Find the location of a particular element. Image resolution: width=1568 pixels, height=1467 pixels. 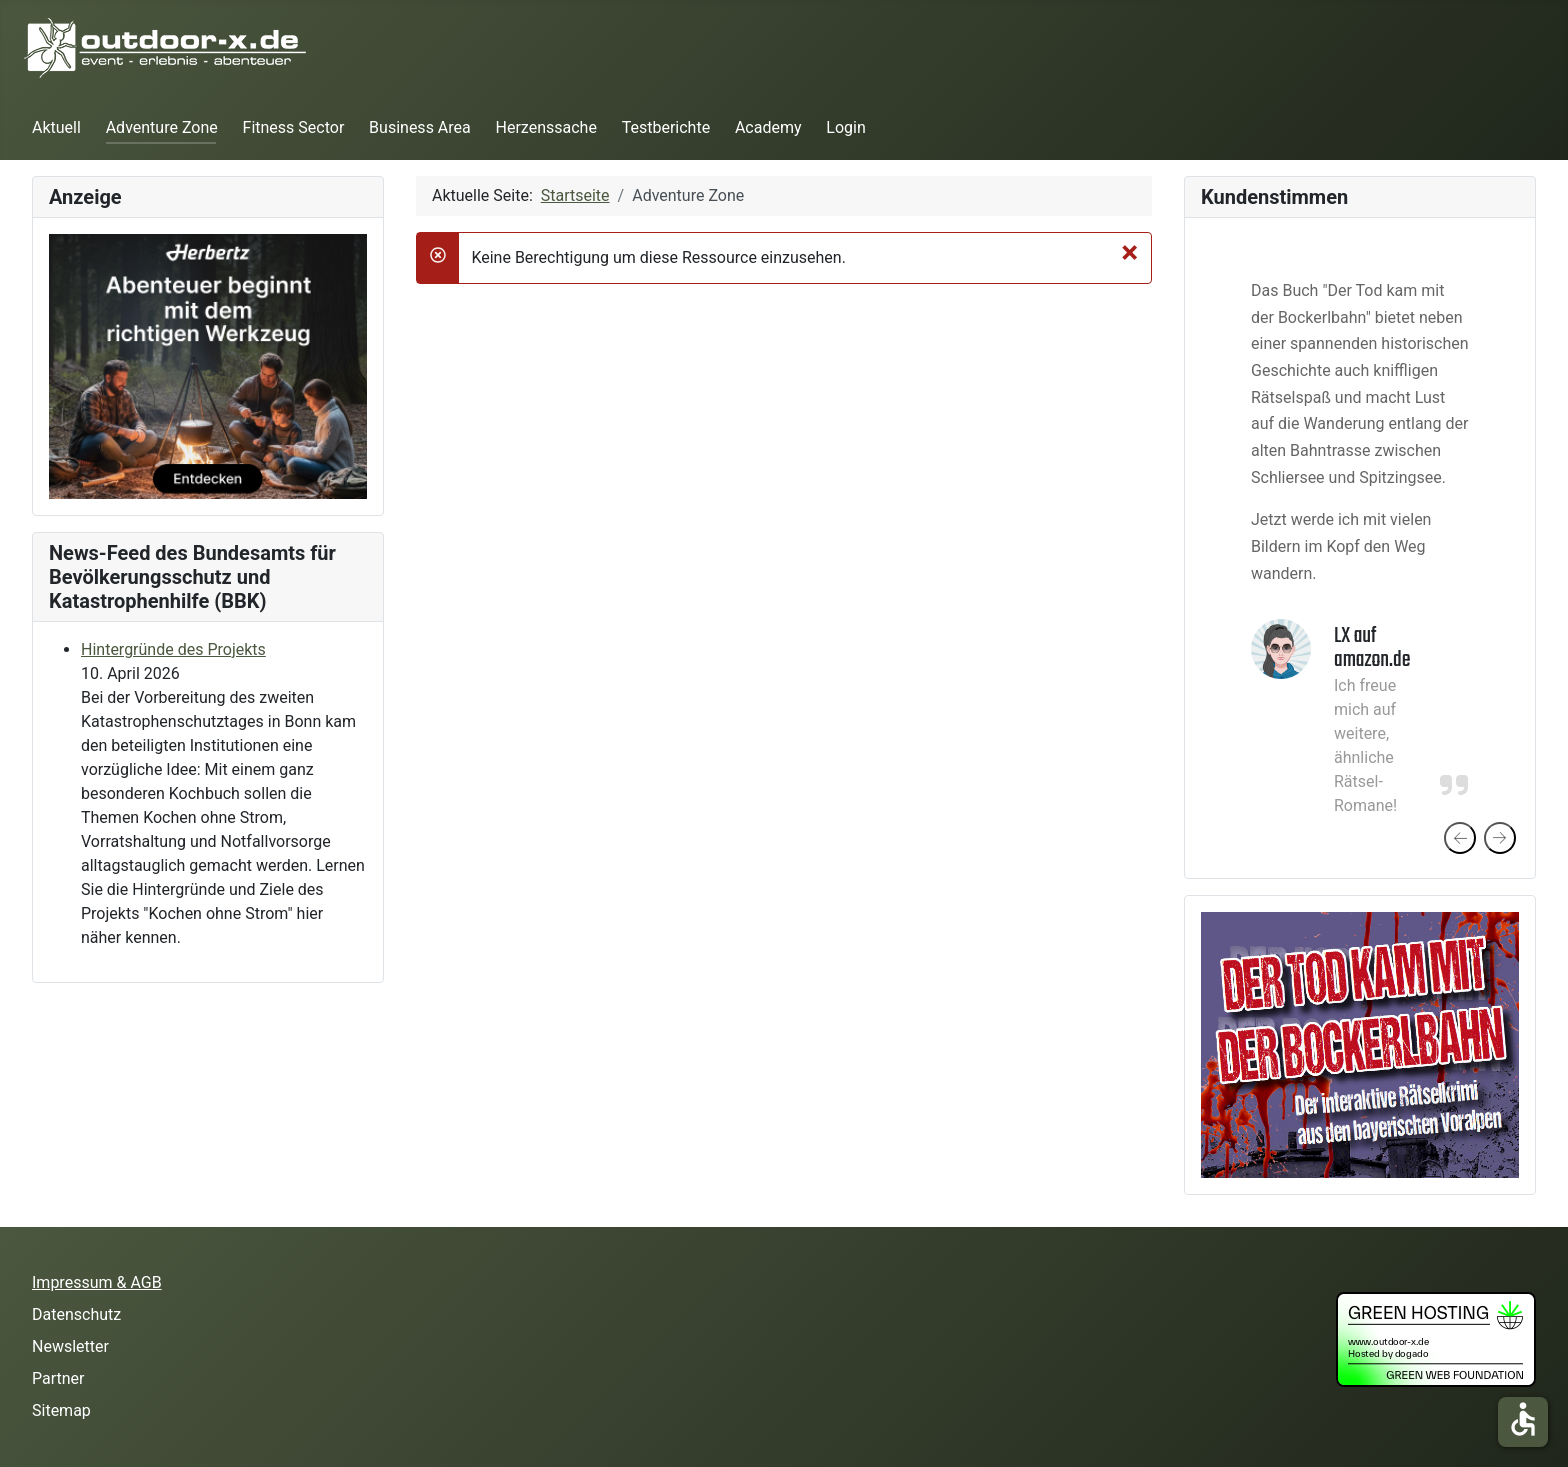

Fitness Sector is located at coordinates (294, 127).